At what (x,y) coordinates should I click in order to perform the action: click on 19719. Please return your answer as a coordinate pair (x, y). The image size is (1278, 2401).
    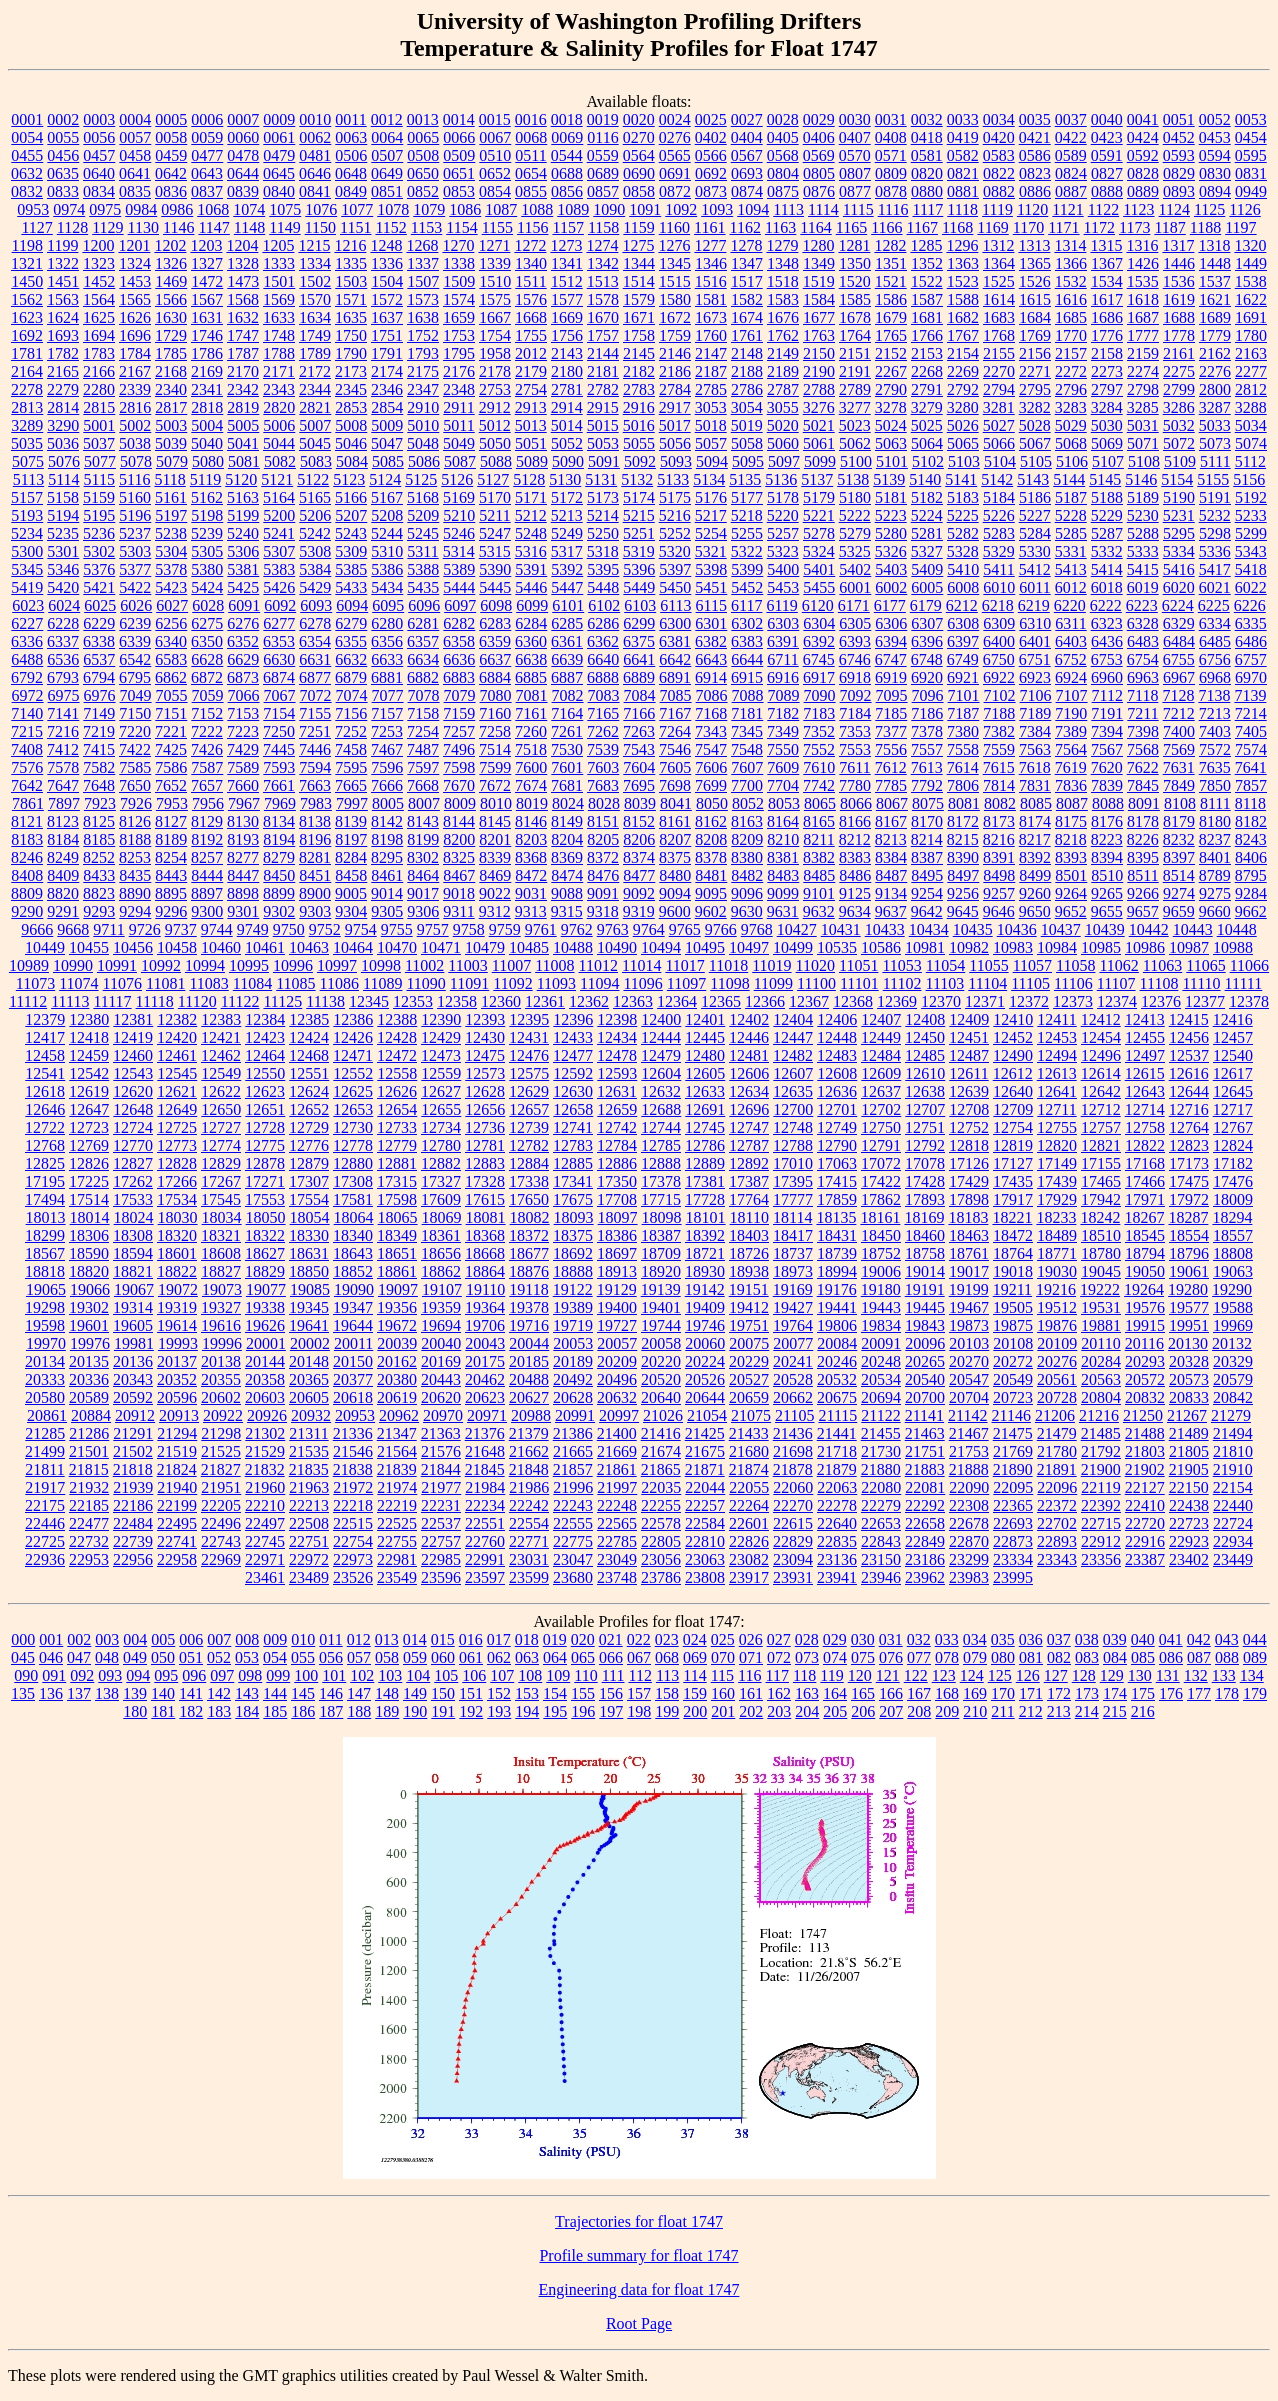
    Looking at the image, I should click on (573, 1325).